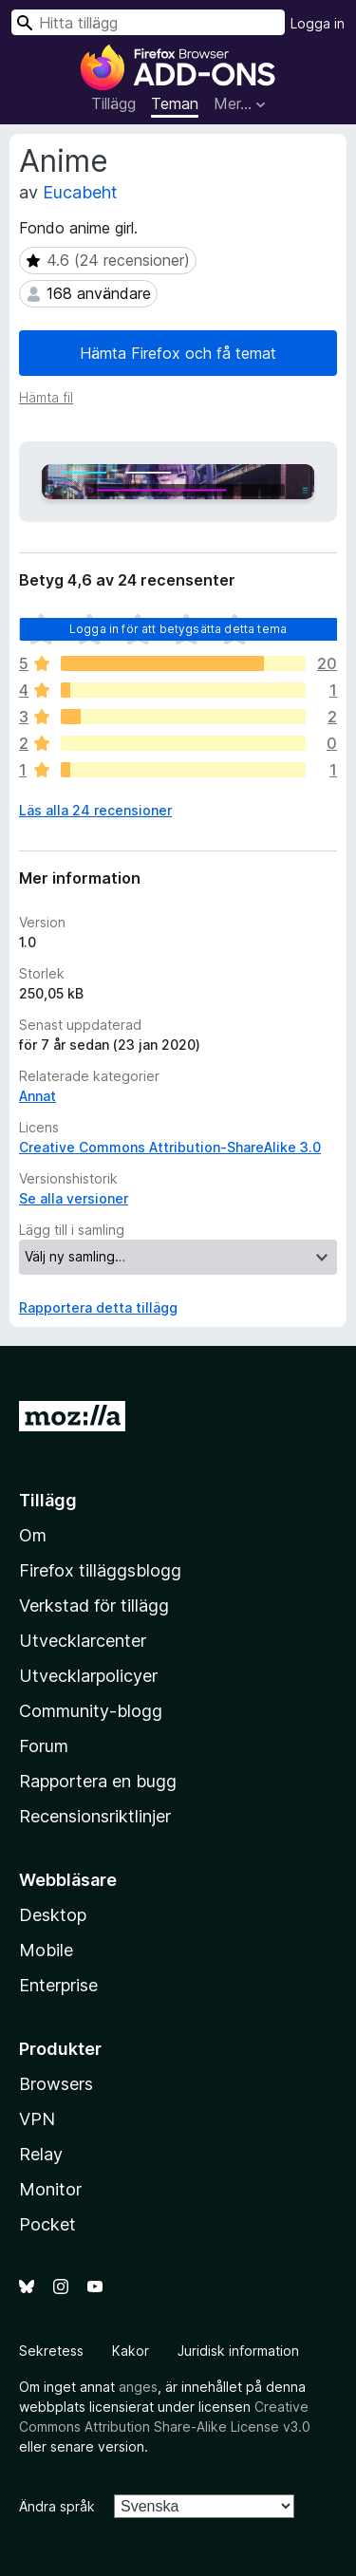 The image size is (356, 2576). Describe the element at coordinates (33, 1535) in the screenshot. I see `Om` at that location.